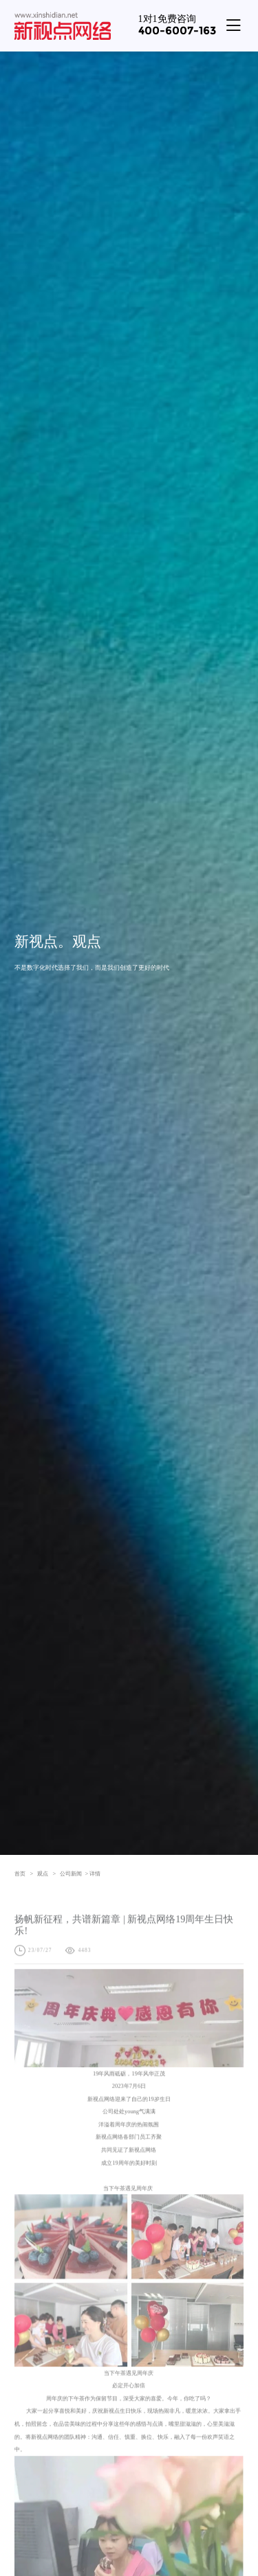 This screenshot has height=2576, width=258. What do you see at coordinates (71, 1873) in the screenshot?
I see `公司新闻` at bounding box center [71, 1873].